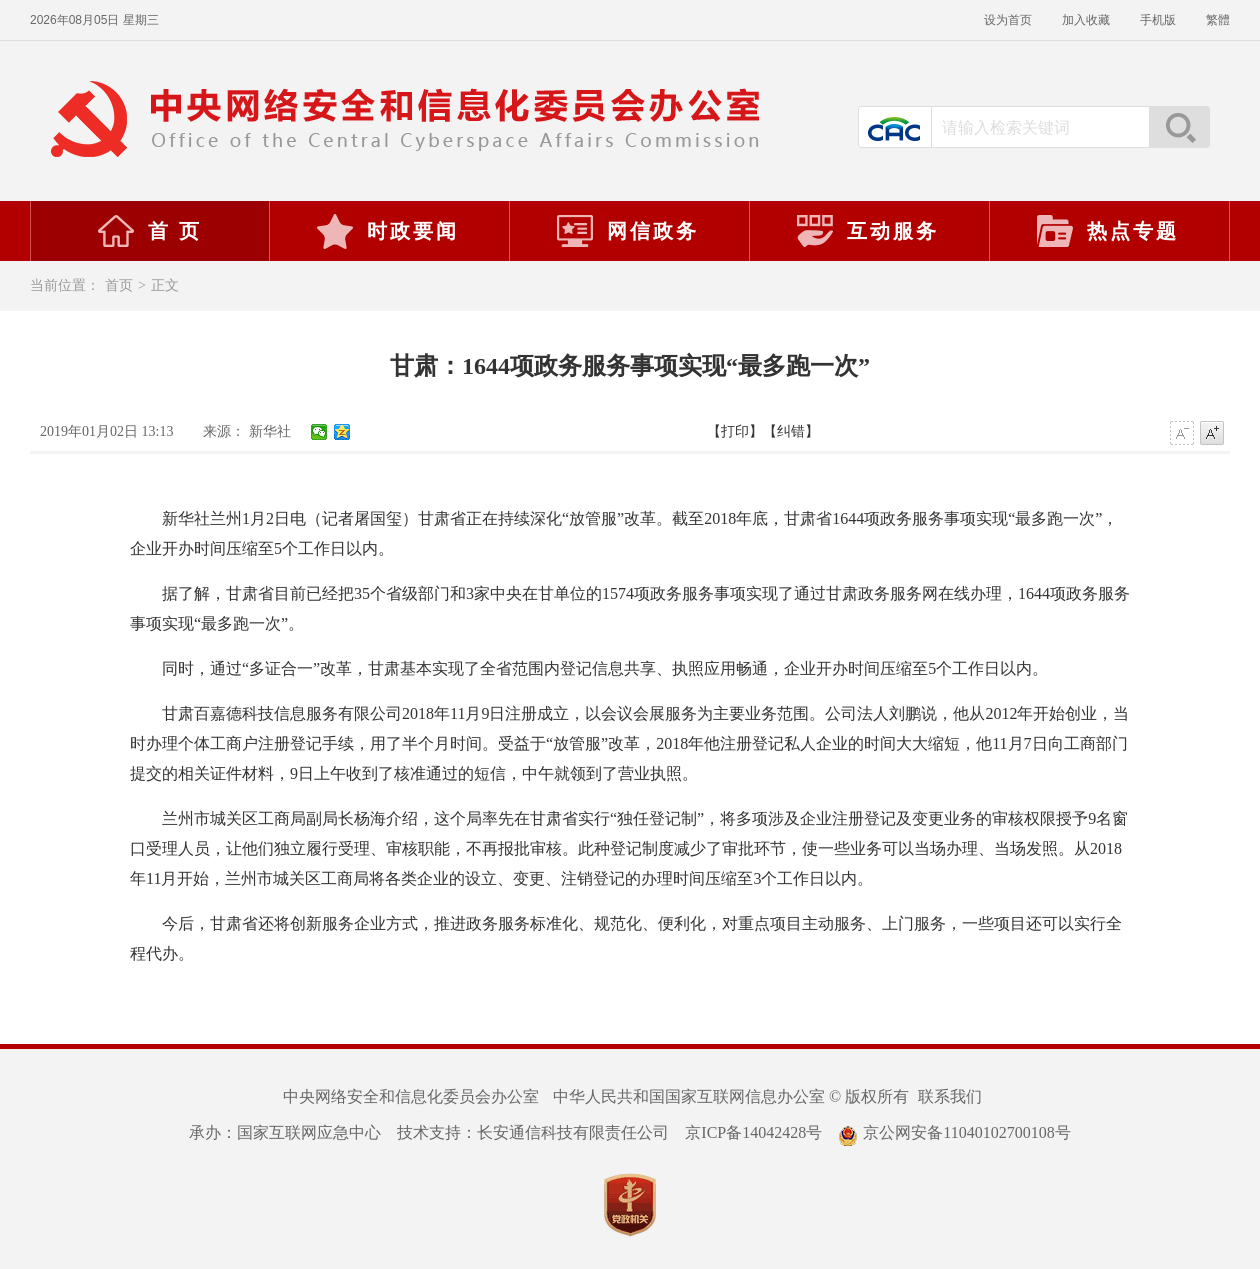  I want to click on 首 页, so click(149, 231).